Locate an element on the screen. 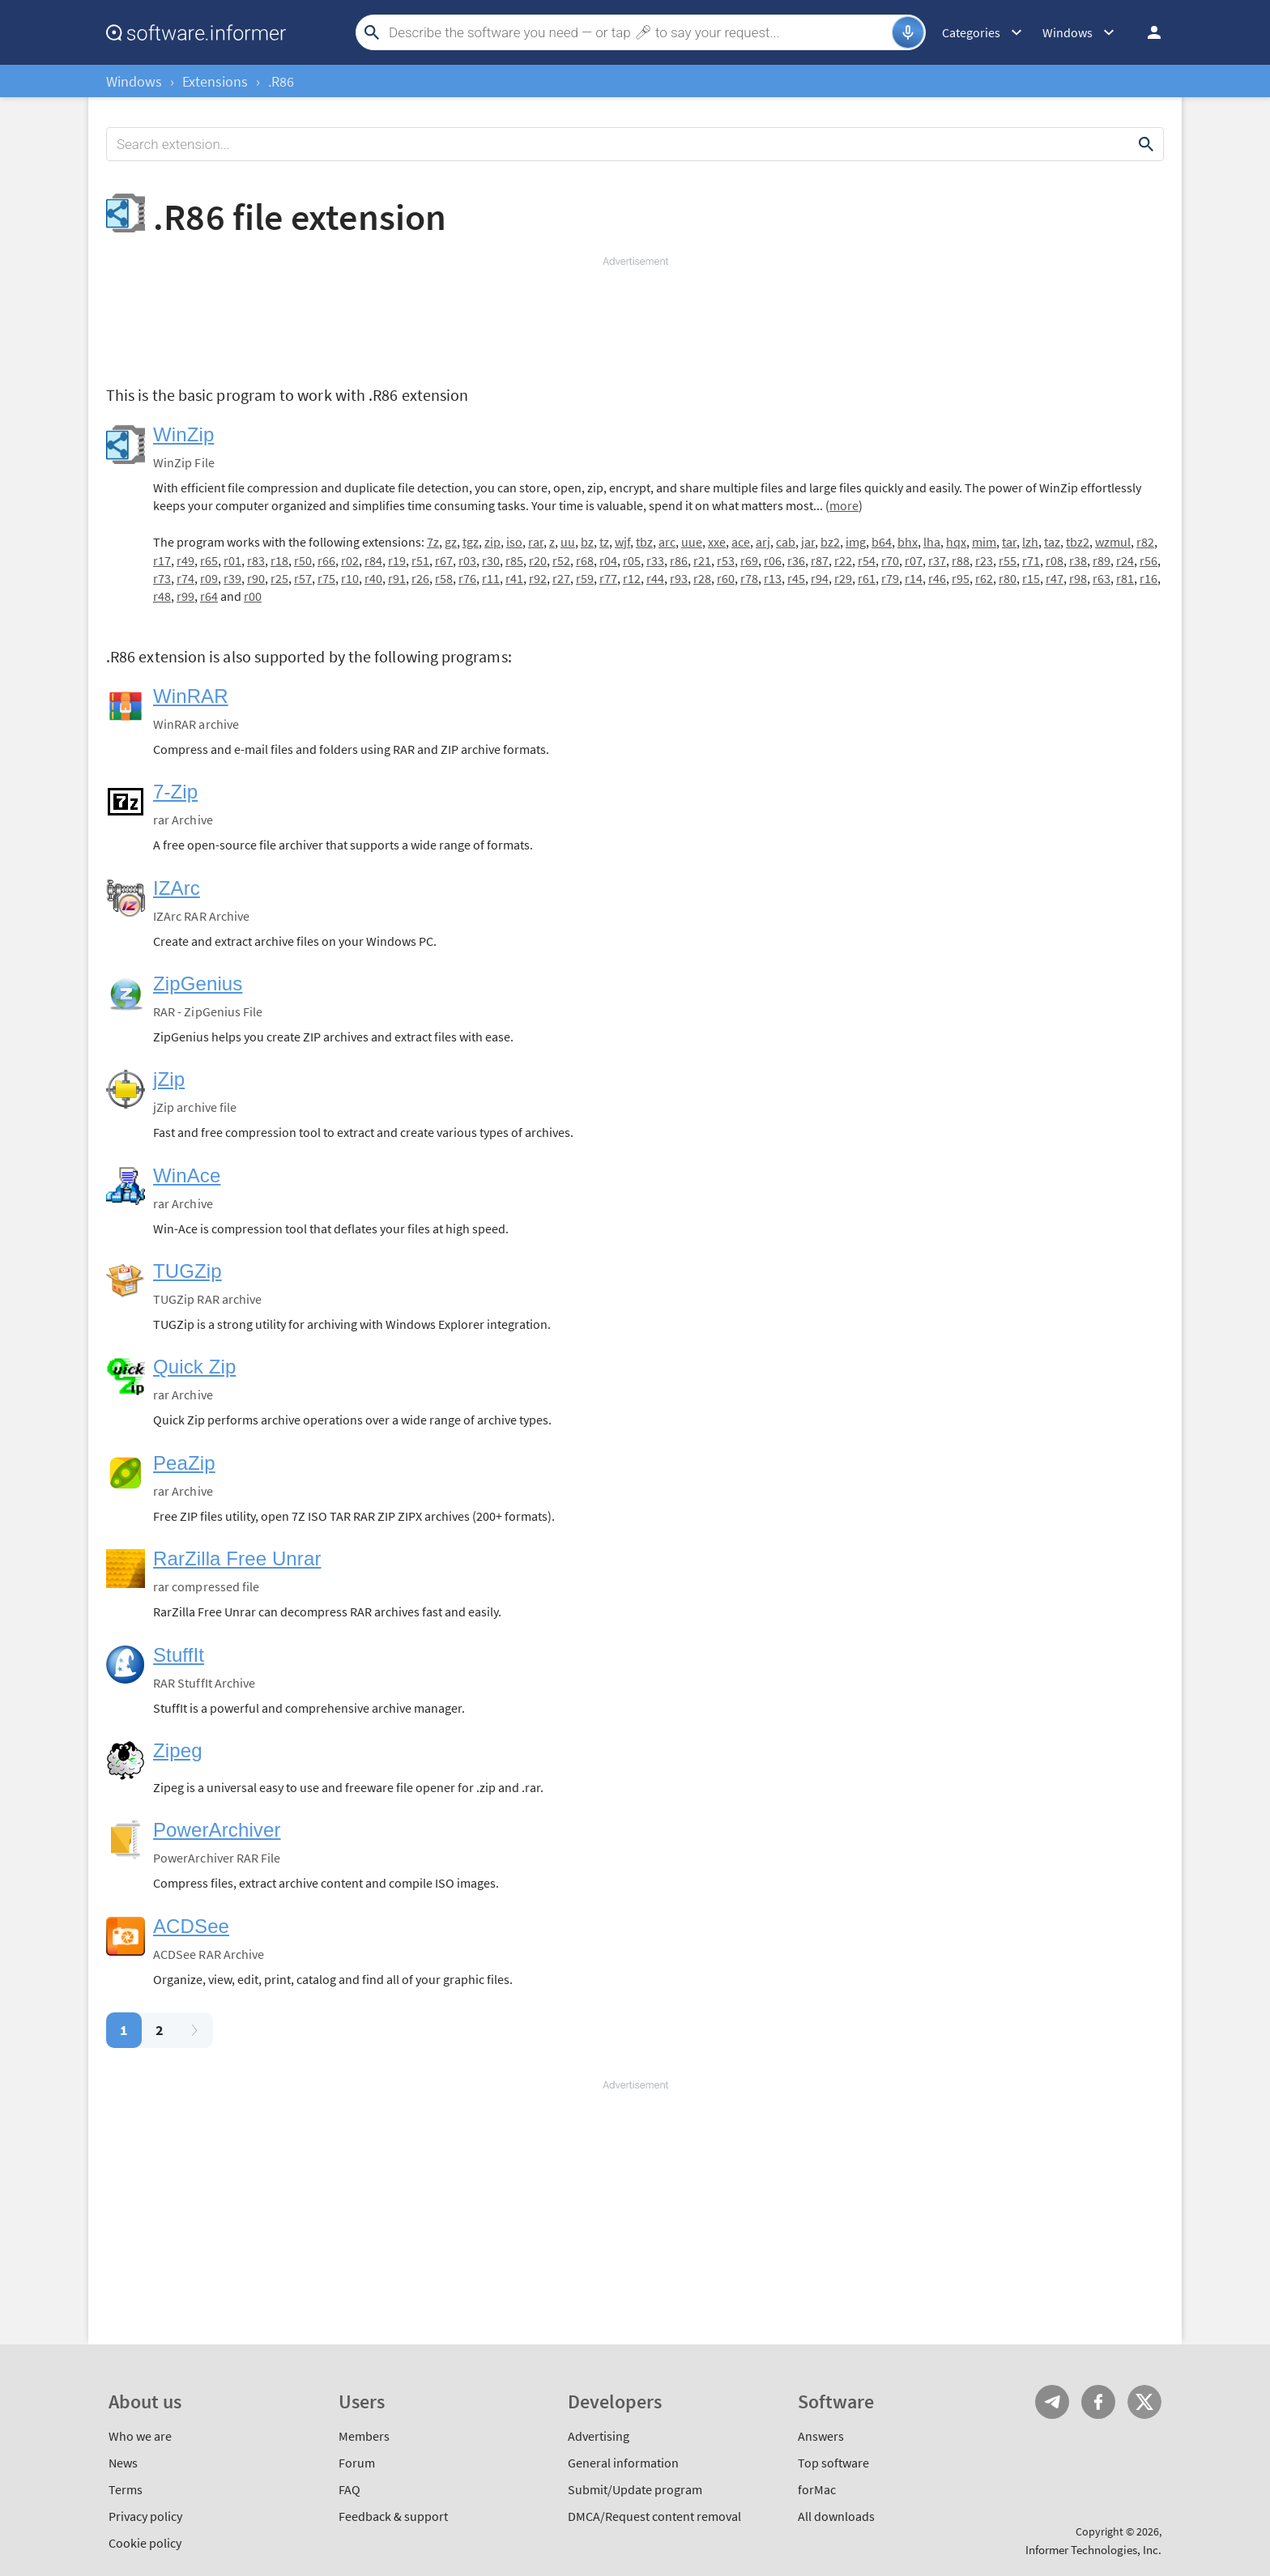 The image size is (1270, 2576). wjf is located at coordinates (622, 542).